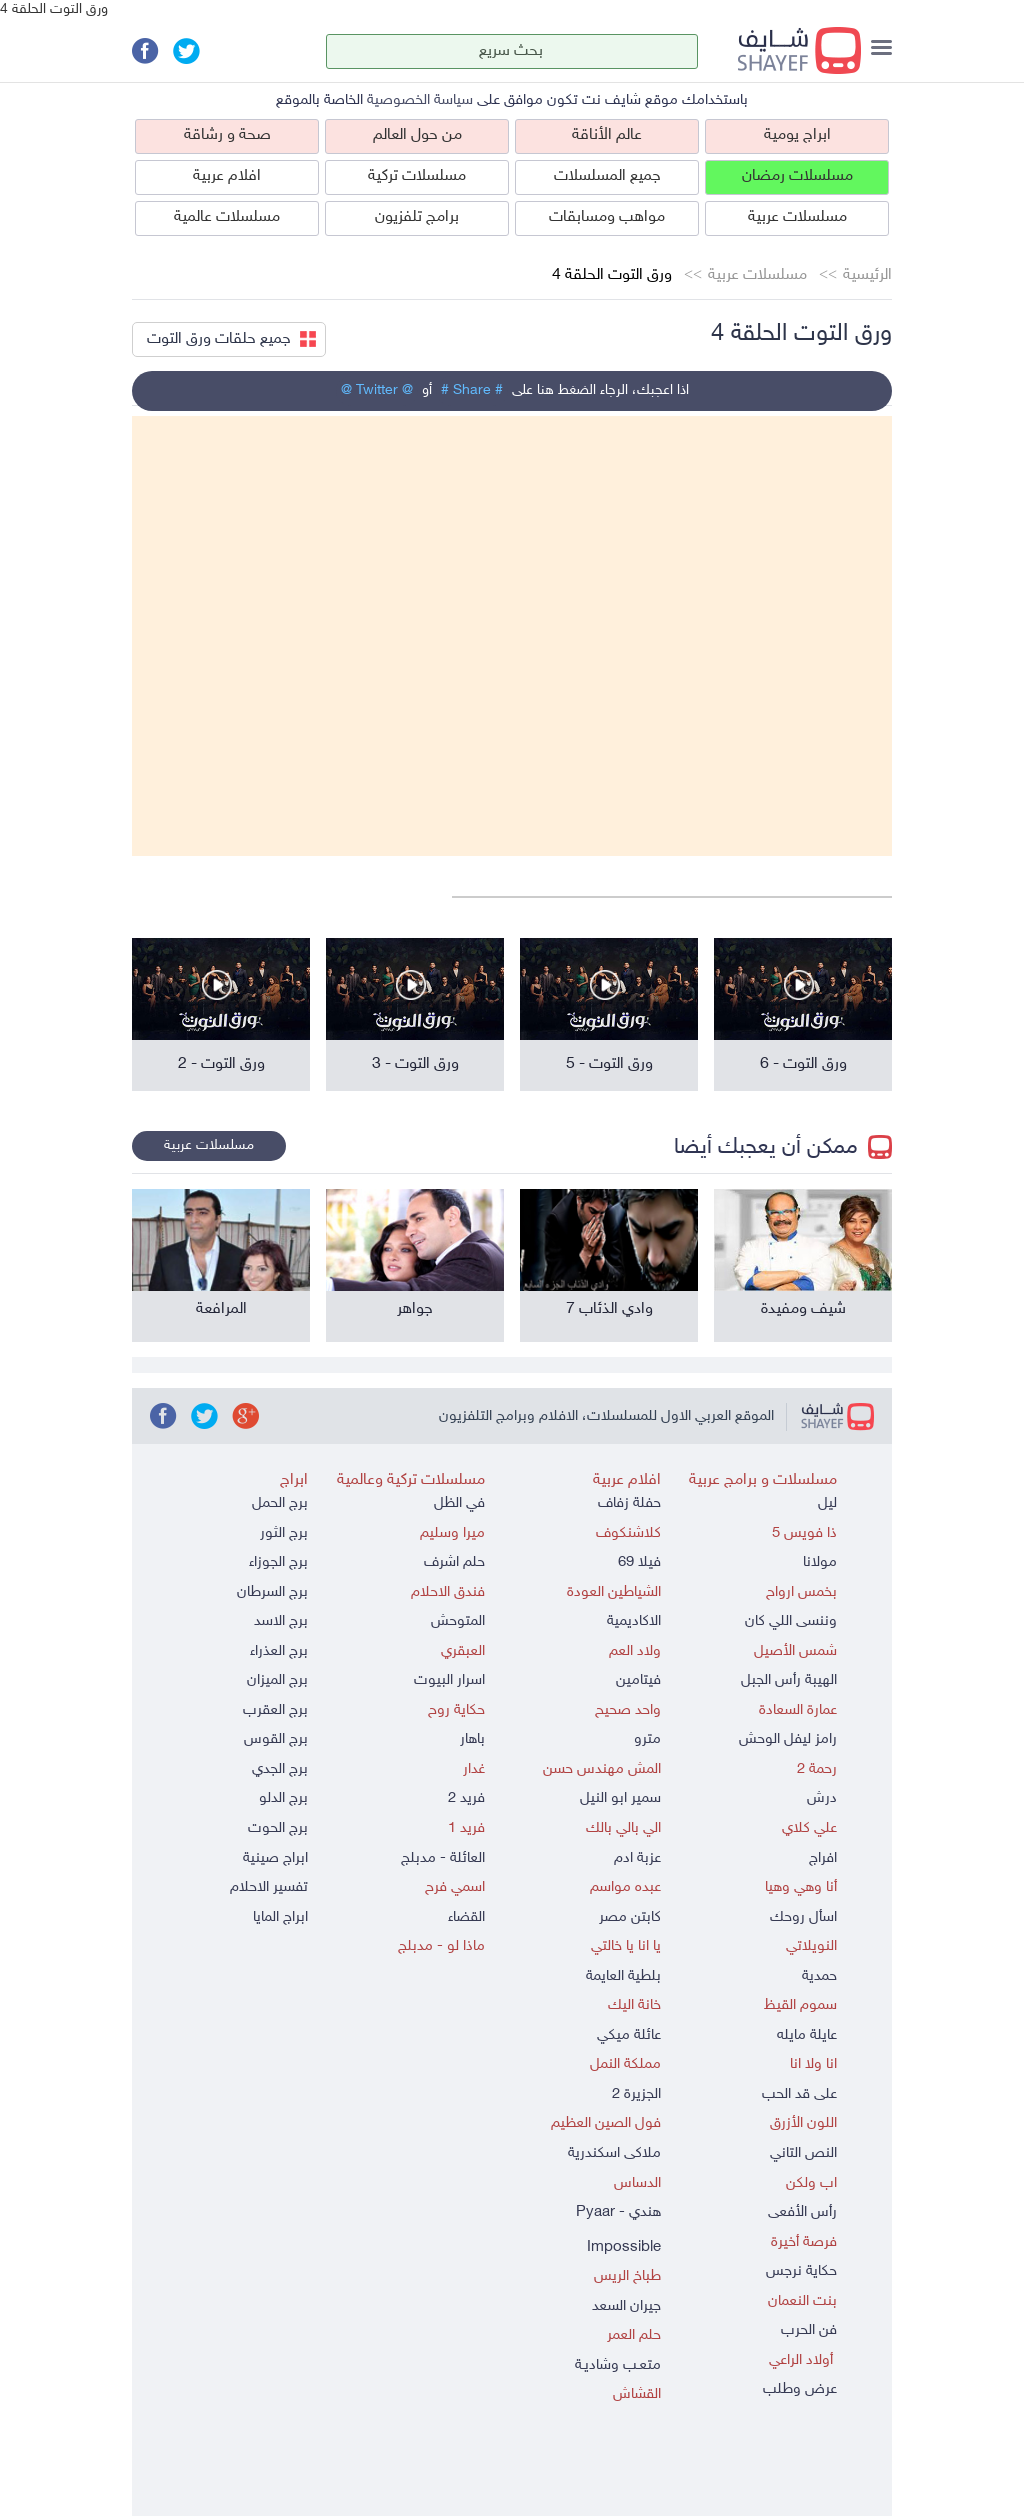 The width and height of the screenshot is (1024, 2516). What do you see at coordinates (620, 1798) in the screenshot?
I see `سمير ابو النيل` at bounding box center [620, 1798].